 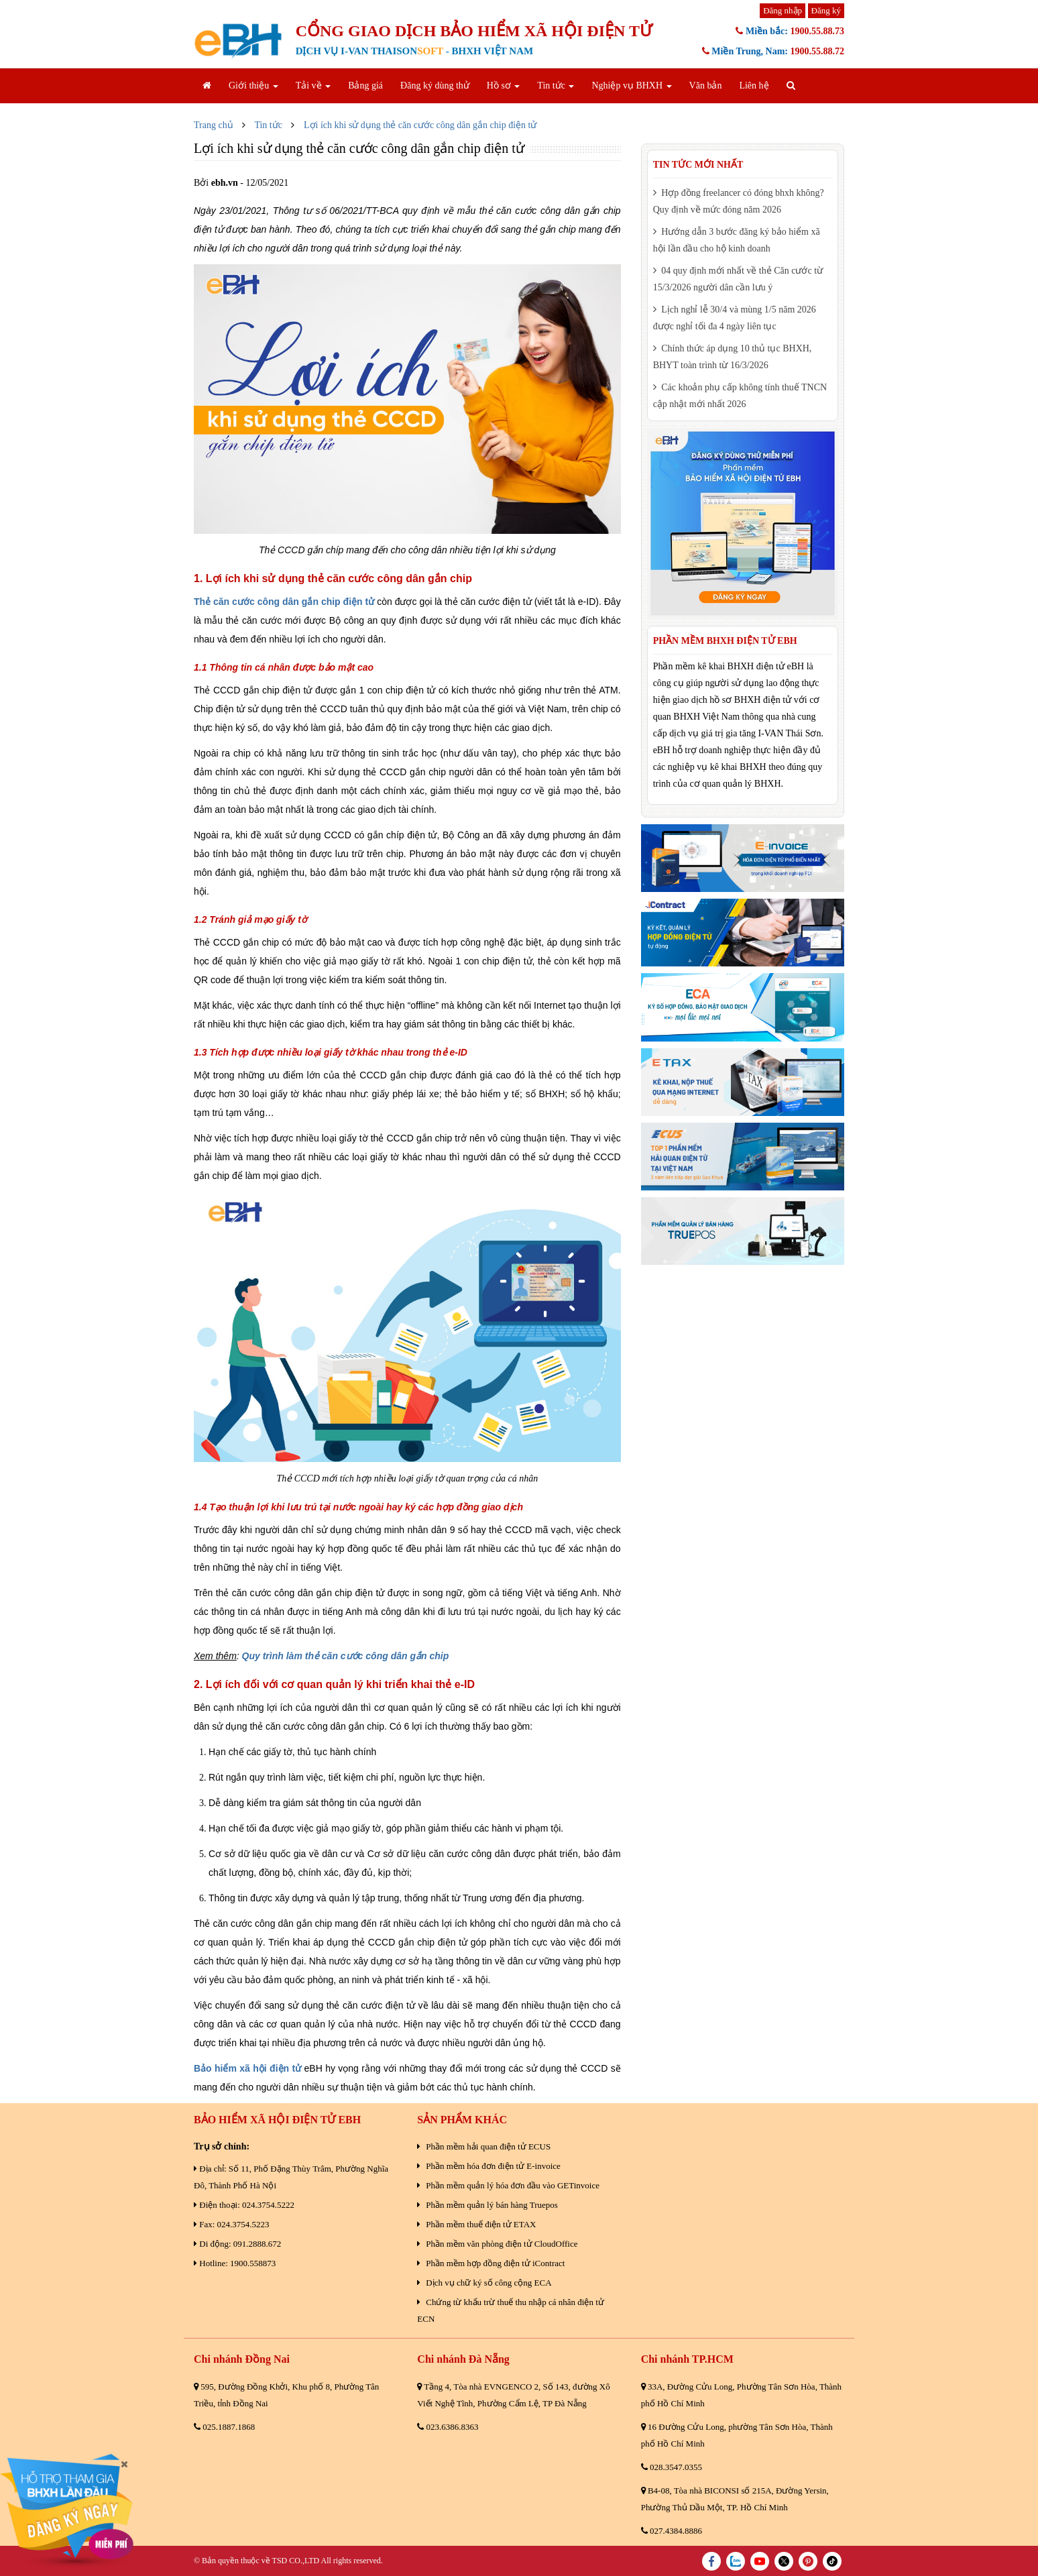 I want to click on Giới thiệu, so click(x=253, y=85).